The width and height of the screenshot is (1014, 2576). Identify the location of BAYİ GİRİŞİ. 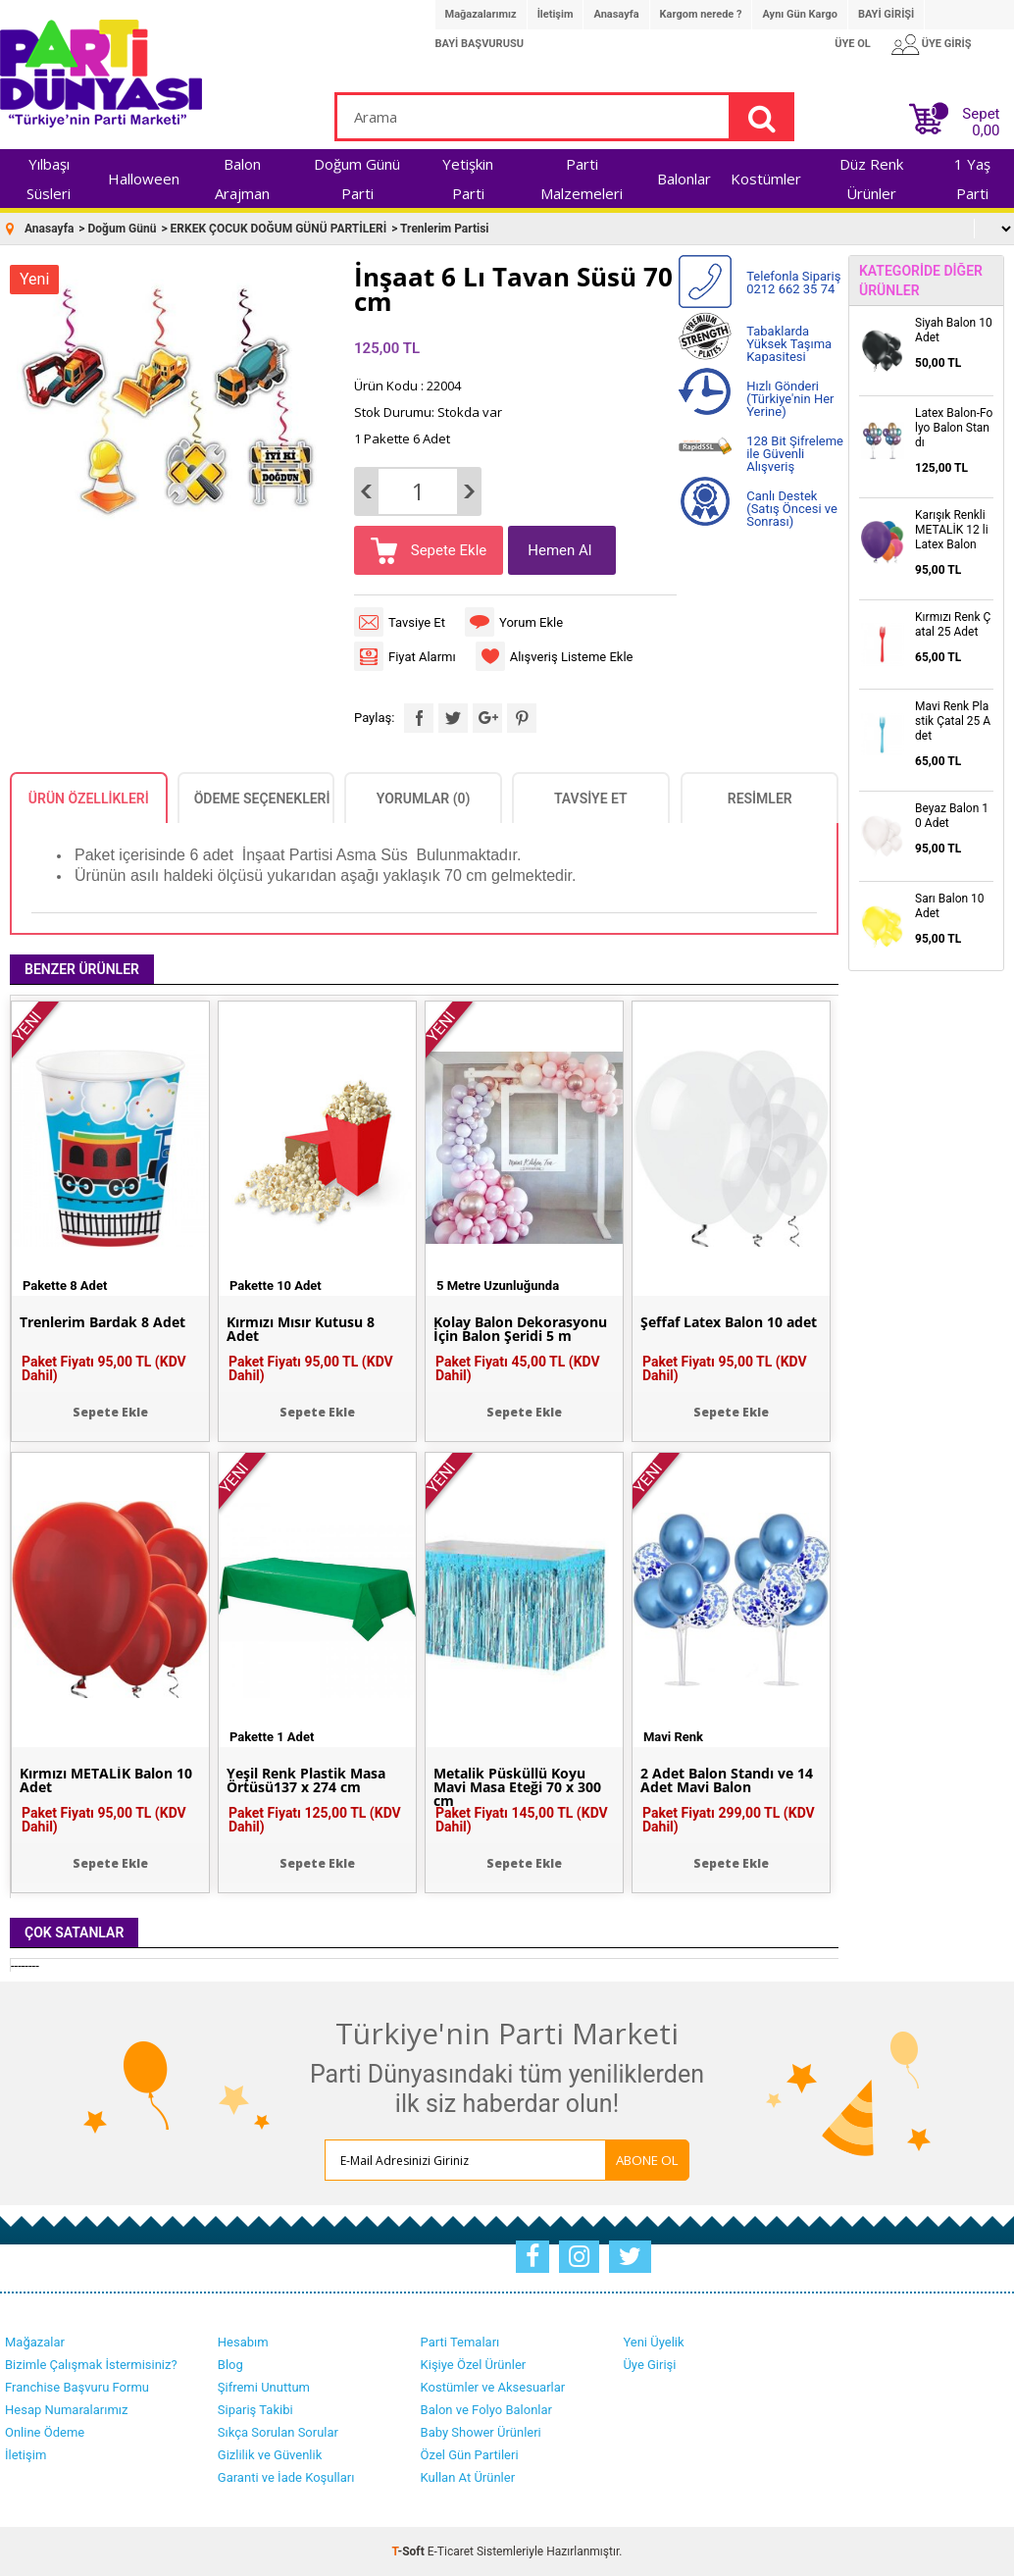
(886, 14).